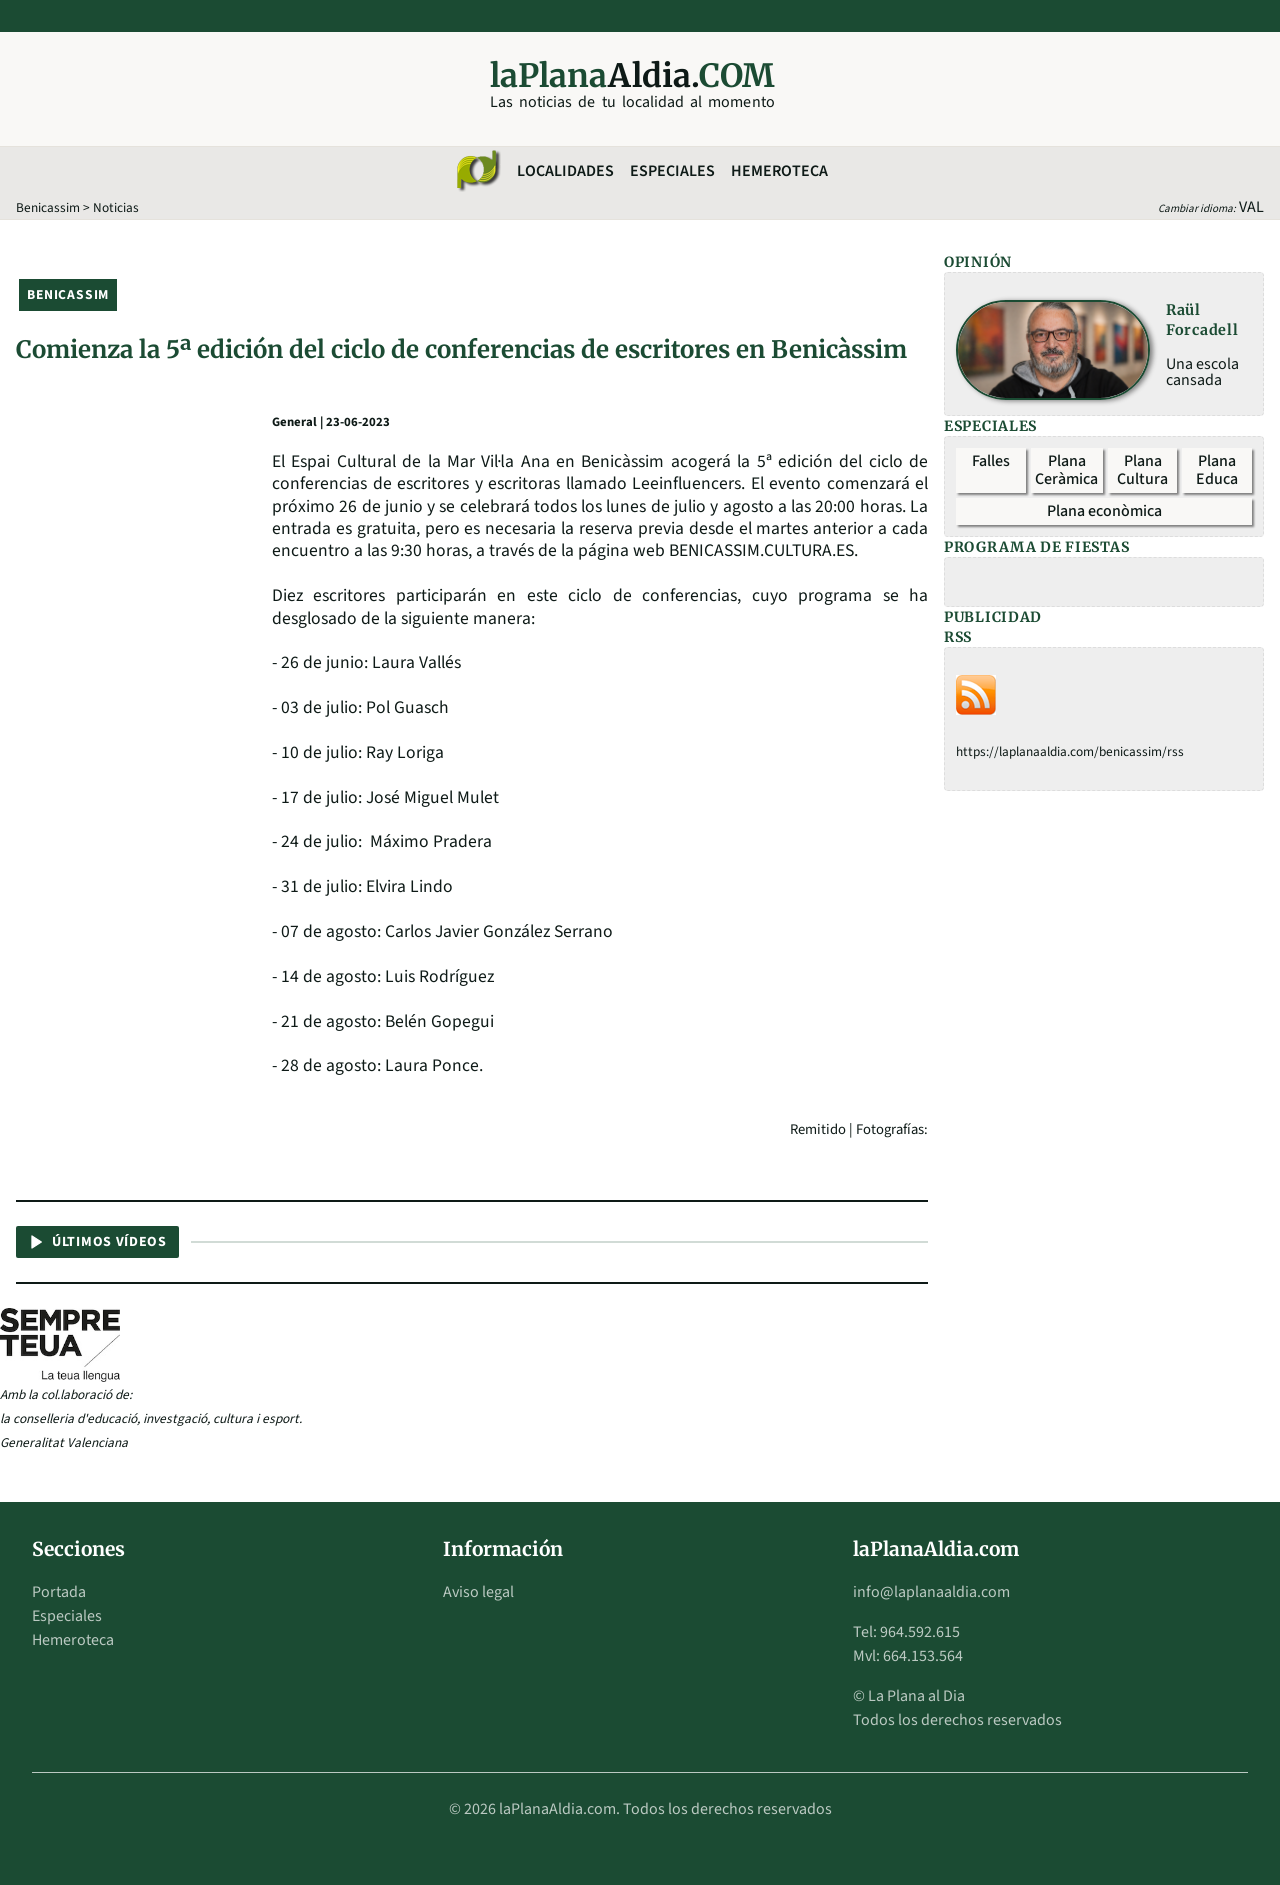  I want to click on Aviso legal, so click(478, 1592).